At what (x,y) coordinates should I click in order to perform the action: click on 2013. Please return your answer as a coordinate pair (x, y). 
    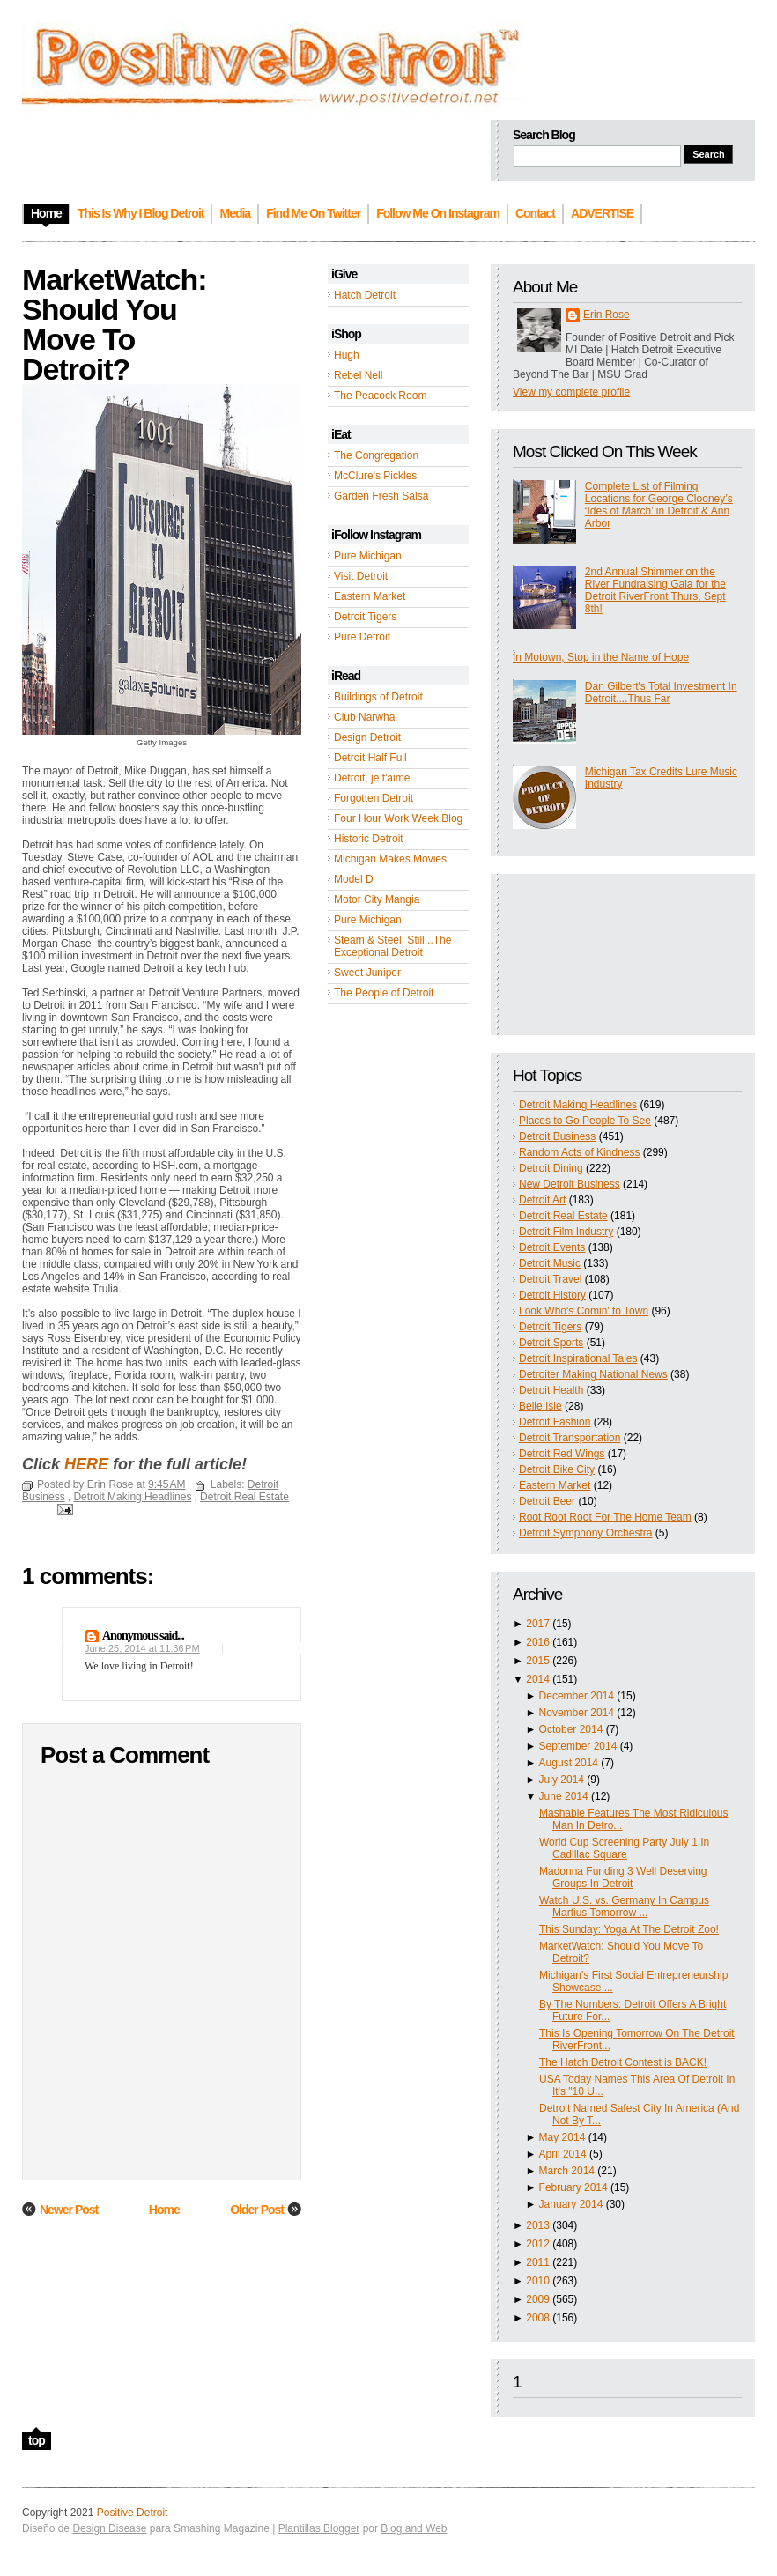
    Looking at the image, I should click on (538, 2225).